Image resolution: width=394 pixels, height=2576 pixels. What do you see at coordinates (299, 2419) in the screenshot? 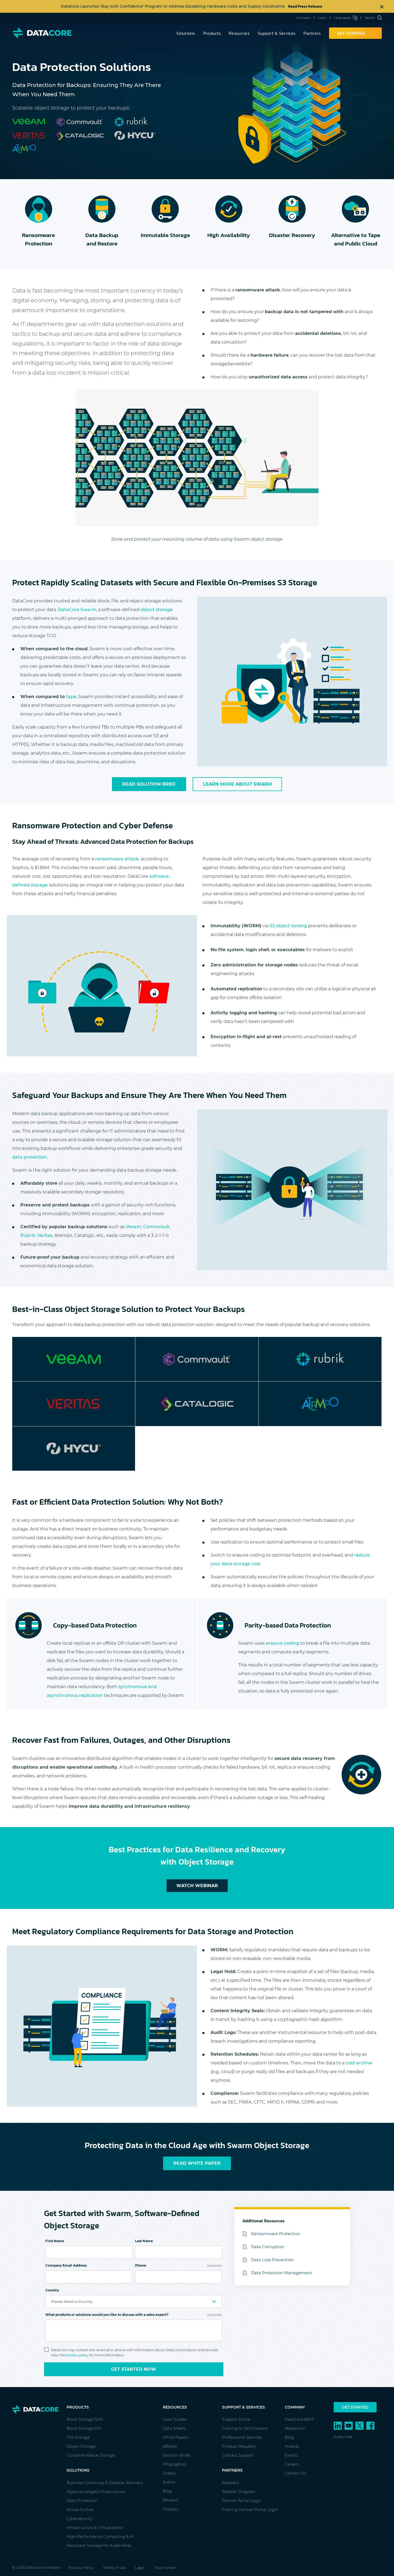
I see `DataCore.NEXT` at bounding box center [299, 2419].